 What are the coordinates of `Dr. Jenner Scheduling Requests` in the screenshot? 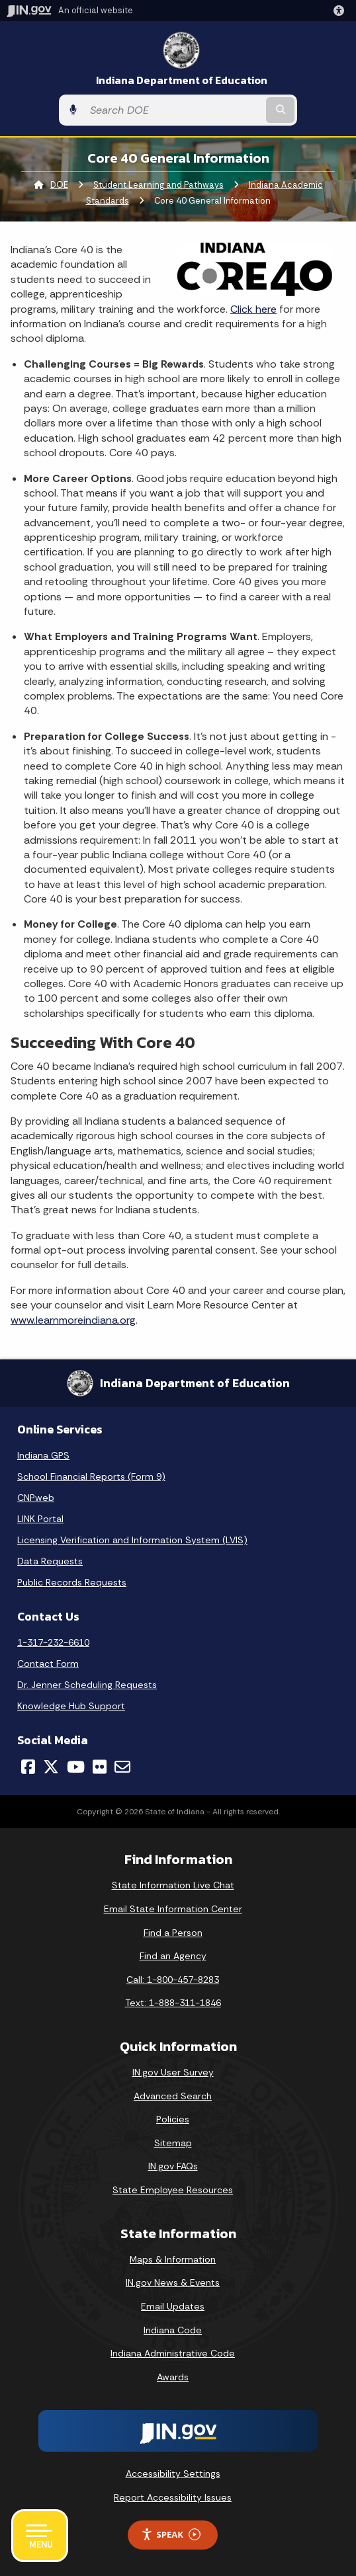 It's located at (87, 1685).